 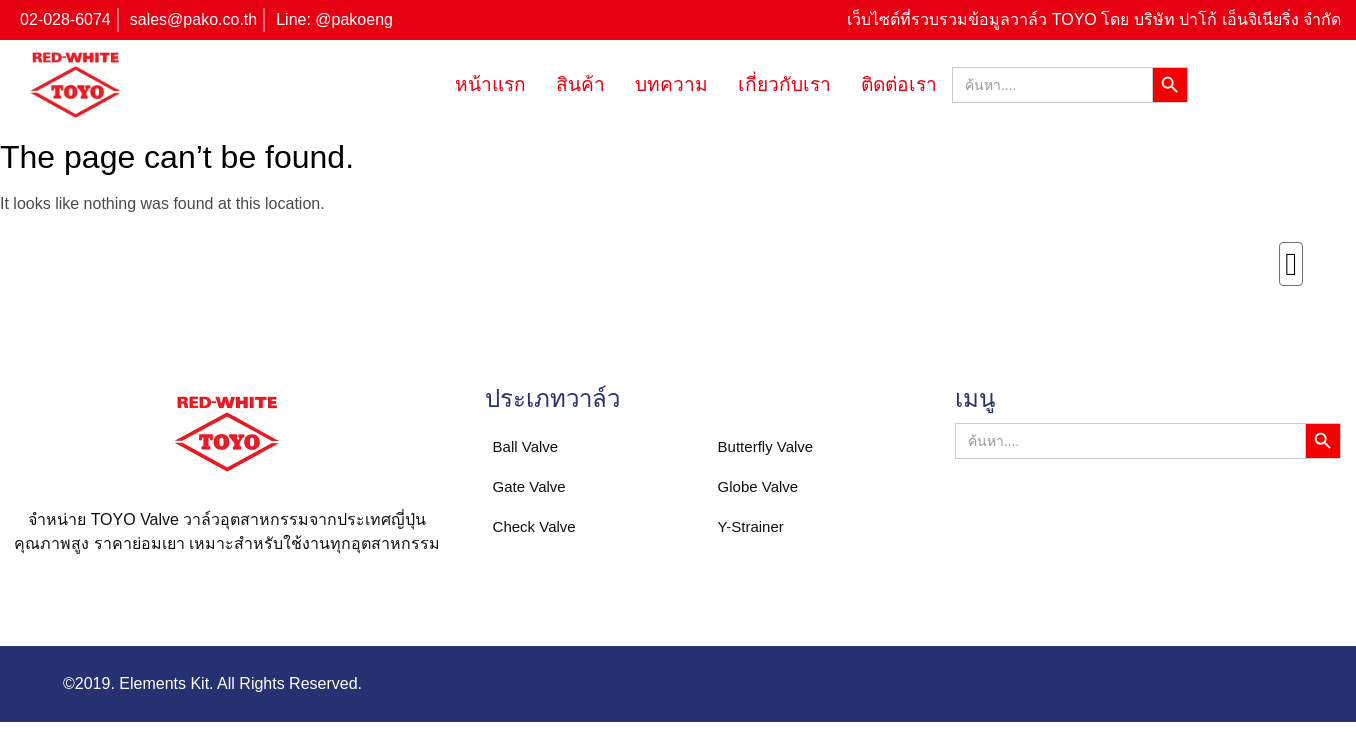 What do you see at coordinates (899, 84) in the screenshot?
I see `ติดต่อเรา` at bounding box center [899, 84].